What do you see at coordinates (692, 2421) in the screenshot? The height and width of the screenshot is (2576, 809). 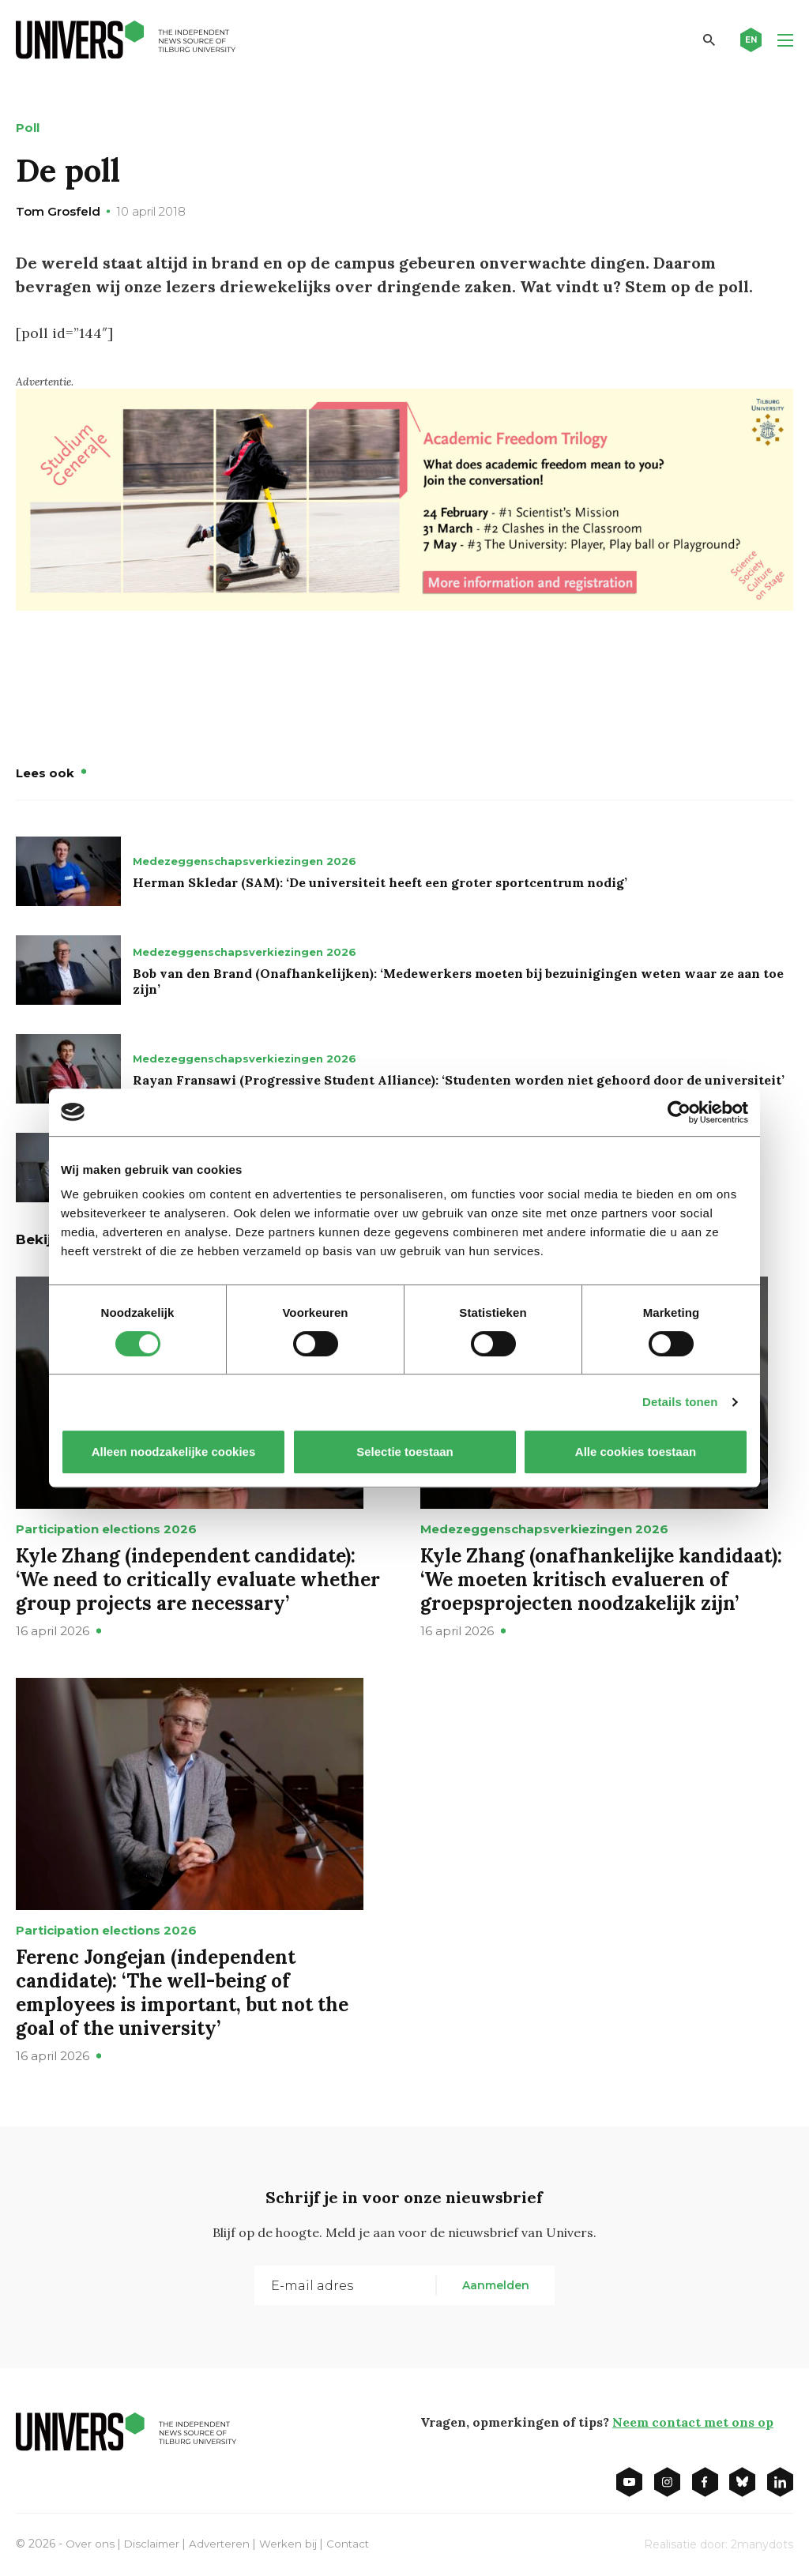 I see `Neem contact met ons op` at bounding box center [692, 2421].